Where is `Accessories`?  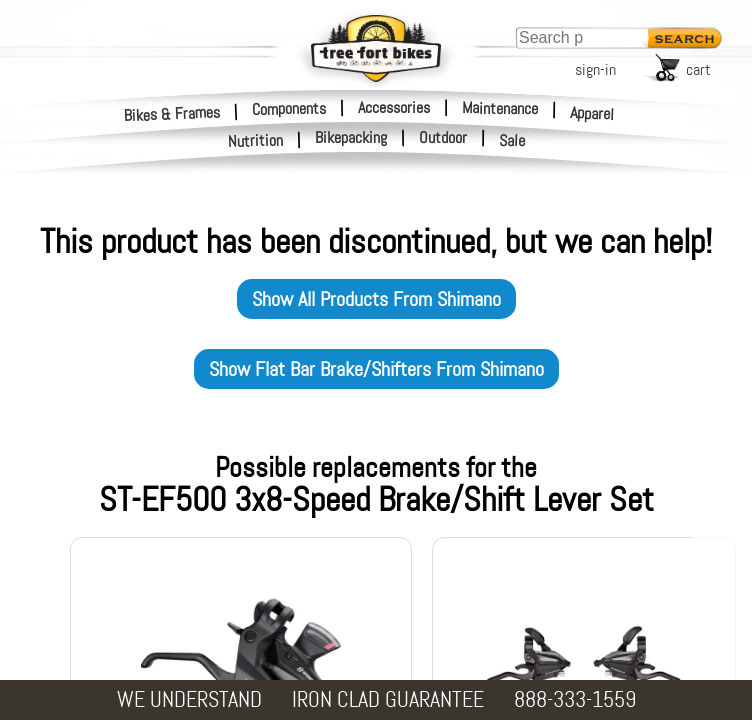
Accessories is located at coordinates (394, 107).